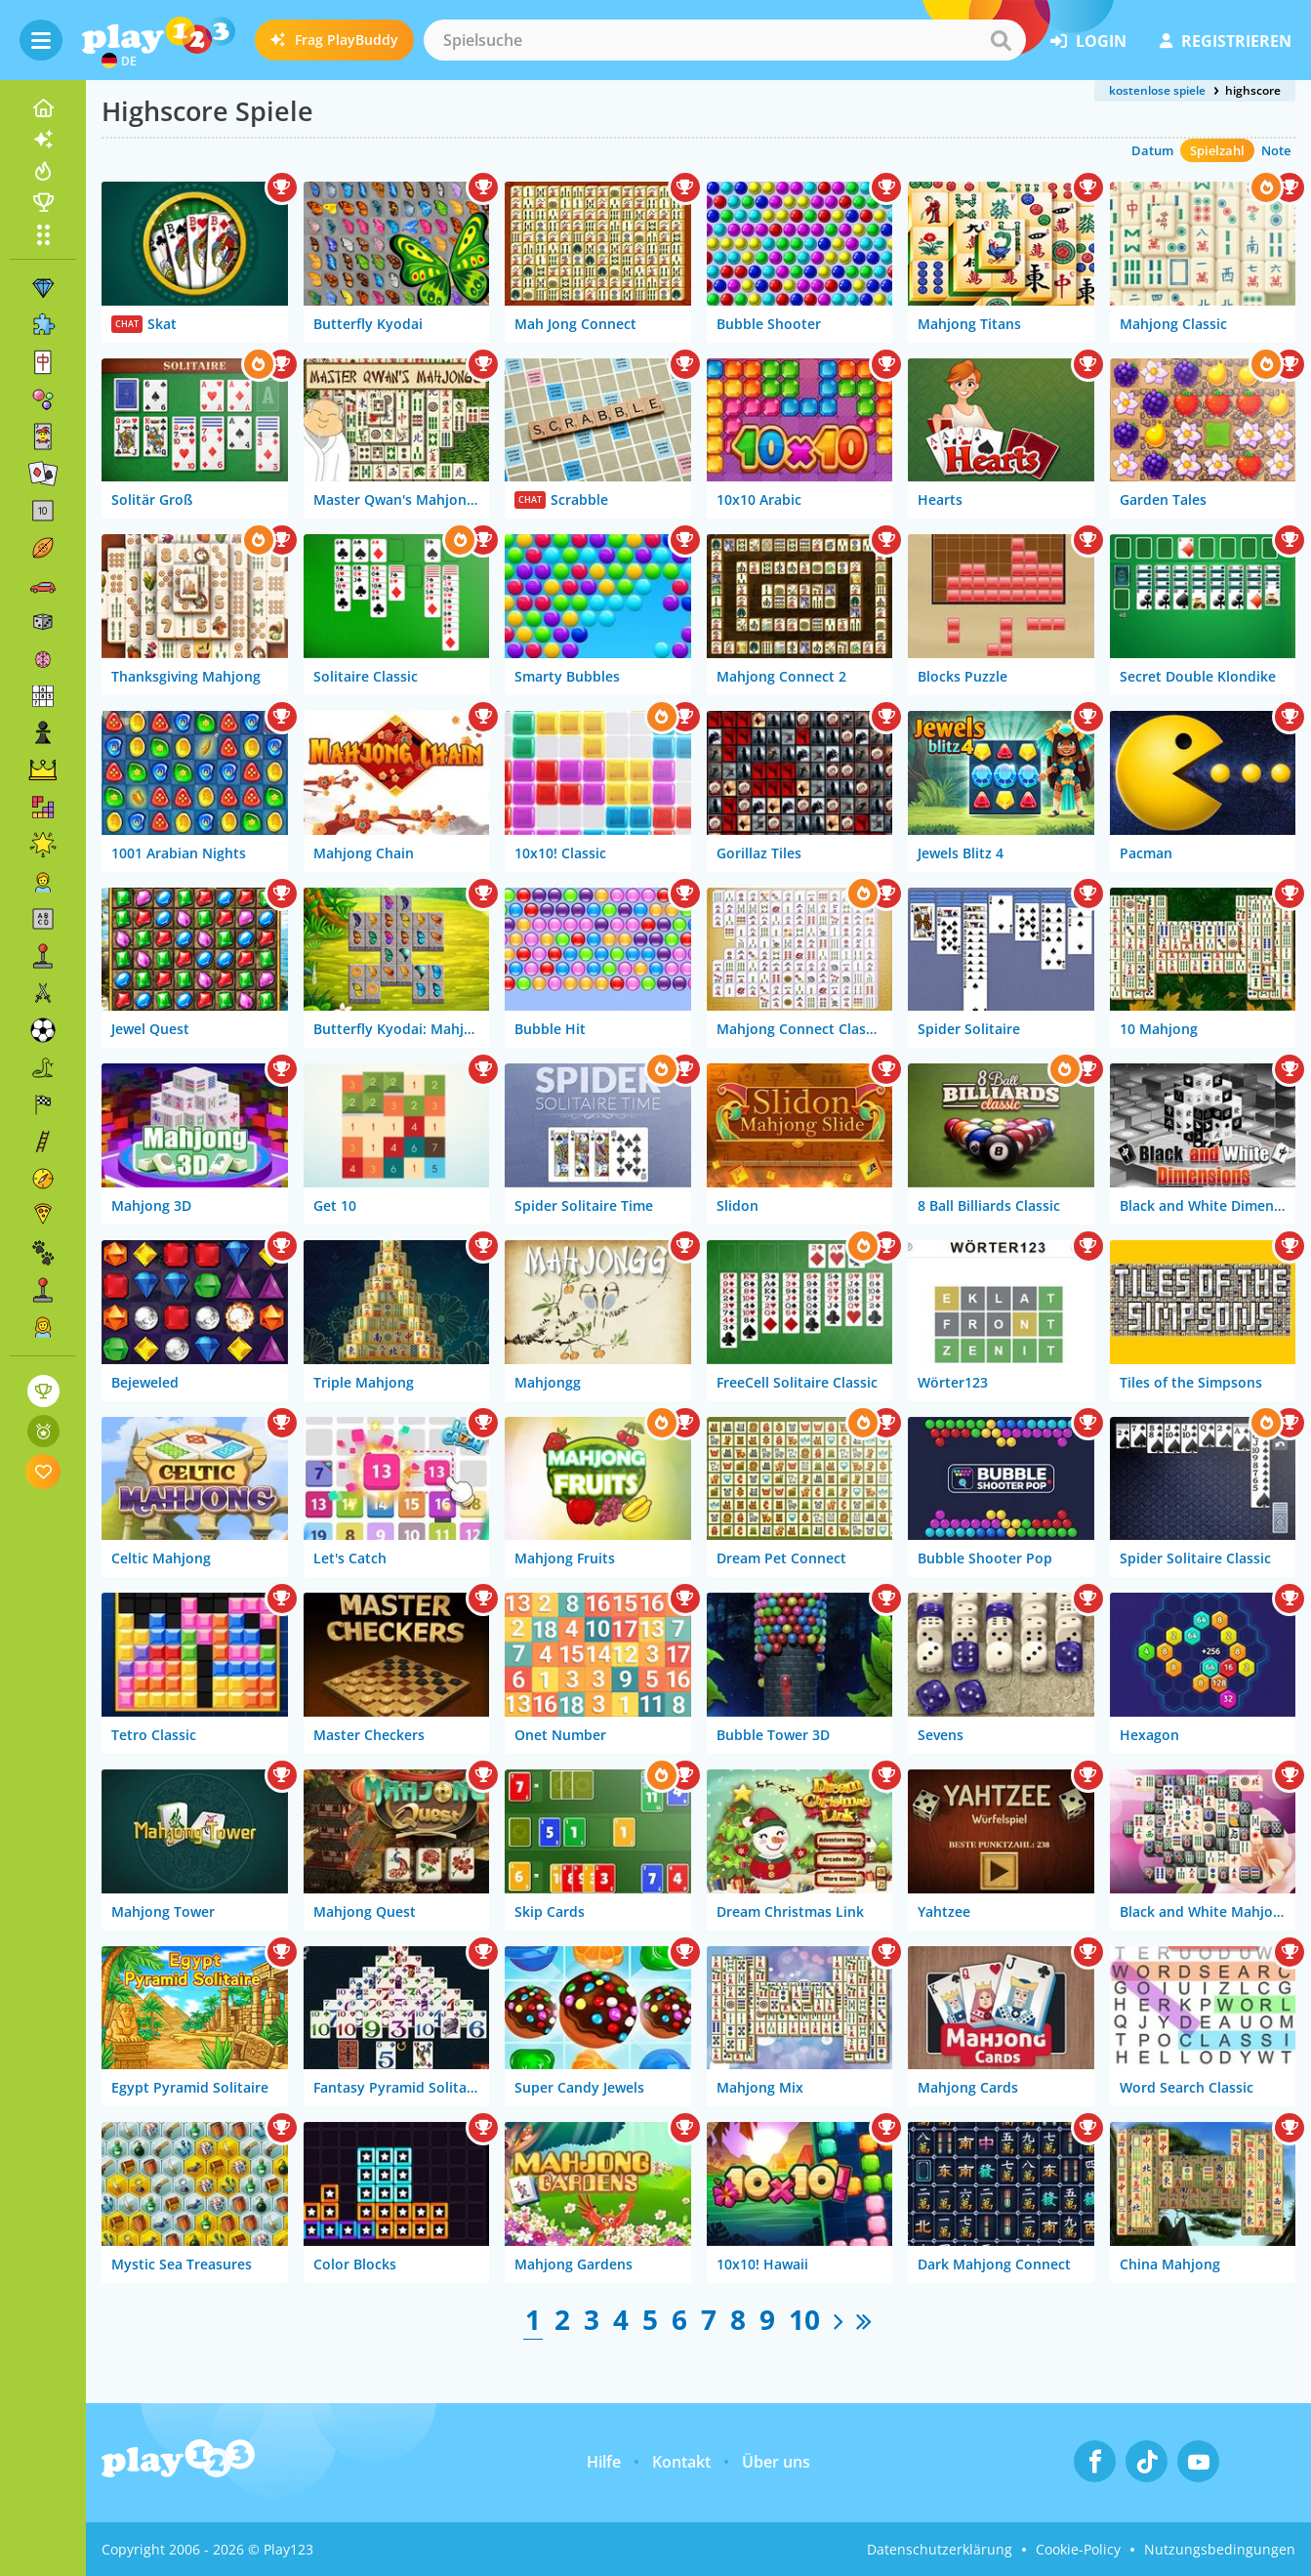  Describe the element at coordinates (1219, 2549) in the screenshot. I see `Nutzungsbedingungen` at that location.